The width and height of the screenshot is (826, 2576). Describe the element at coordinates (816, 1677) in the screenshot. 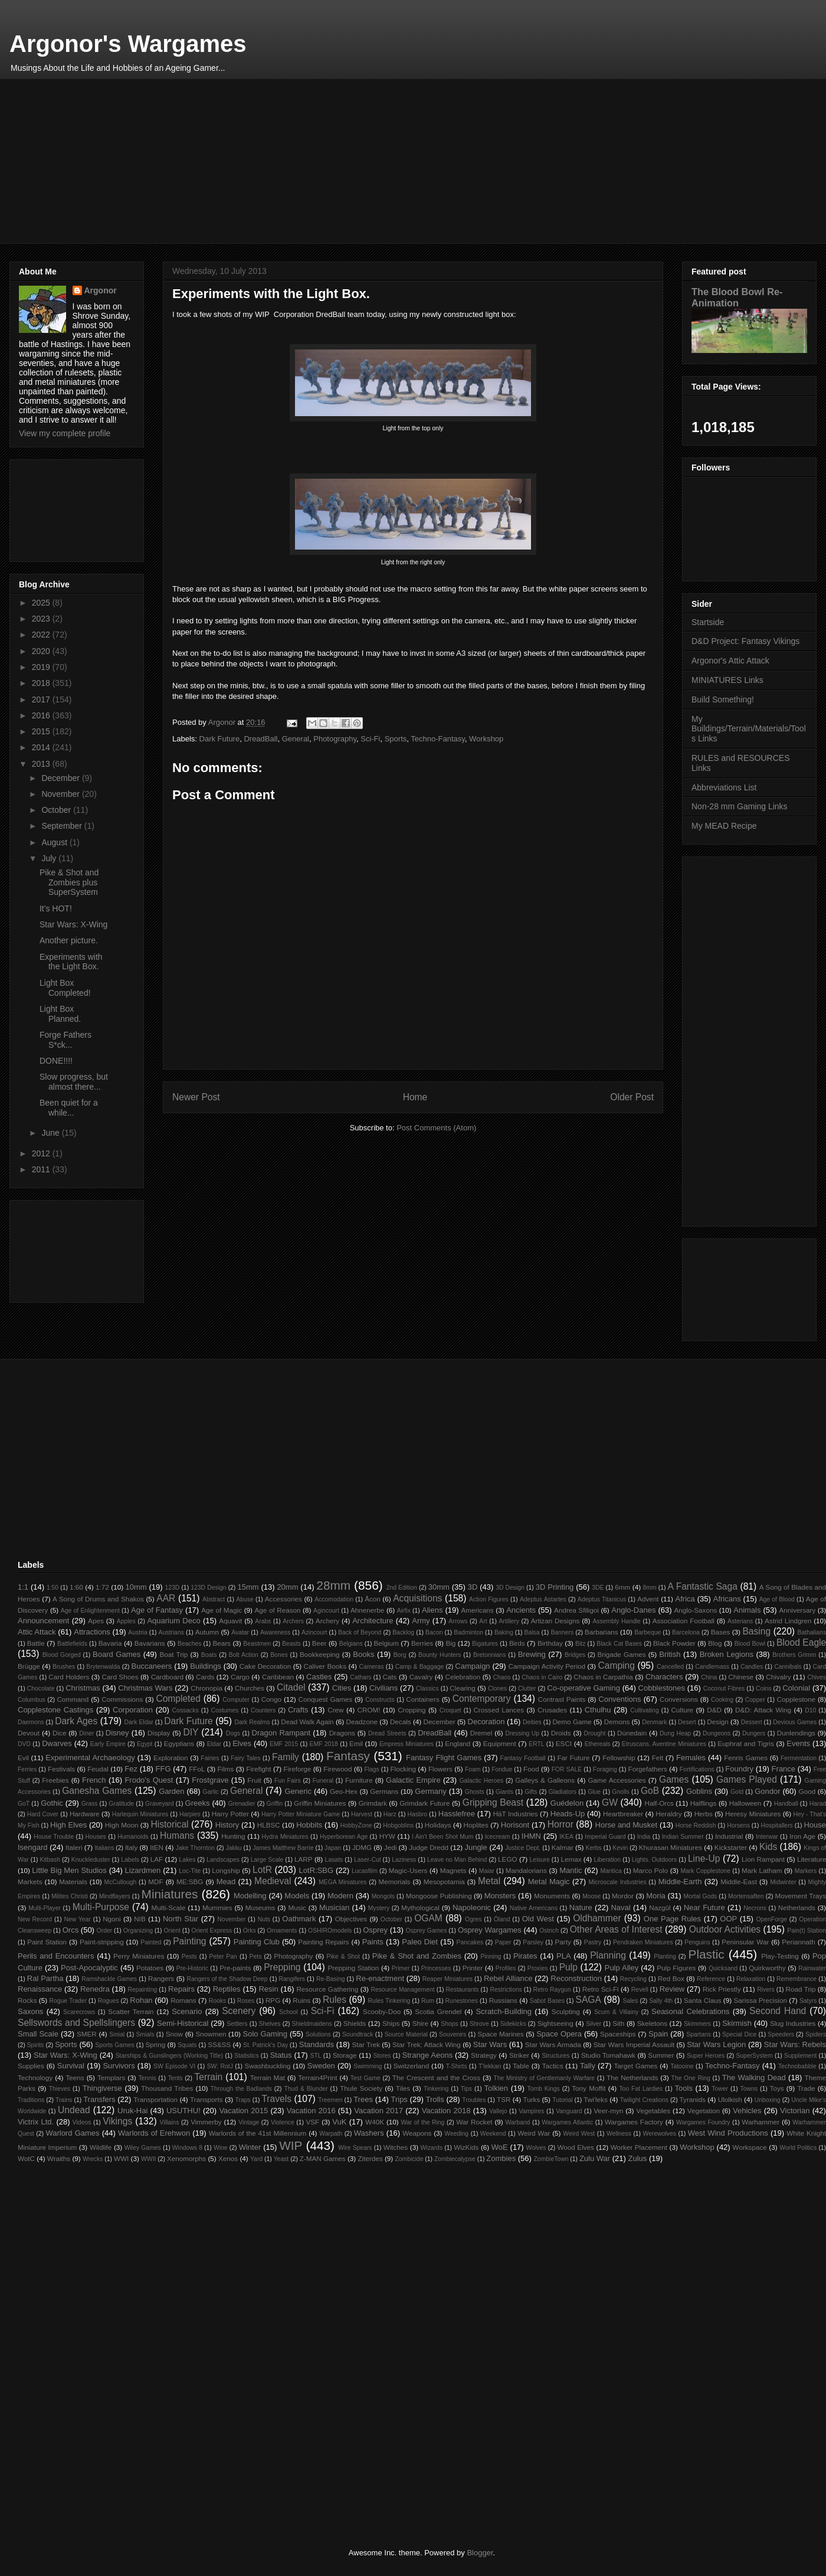

I see `Chives` at that location.